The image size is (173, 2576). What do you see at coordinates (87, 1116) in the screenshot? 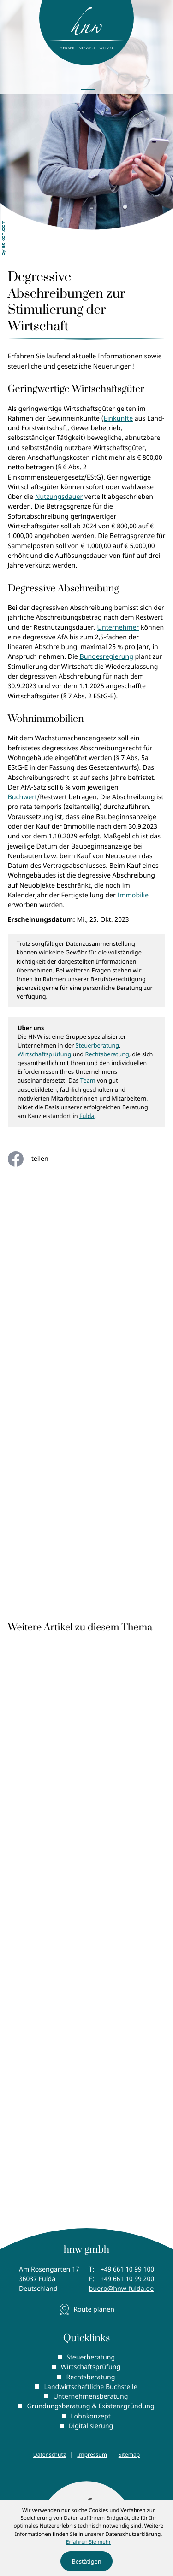
I see `Fulda` at bounding box center [87, 1116].